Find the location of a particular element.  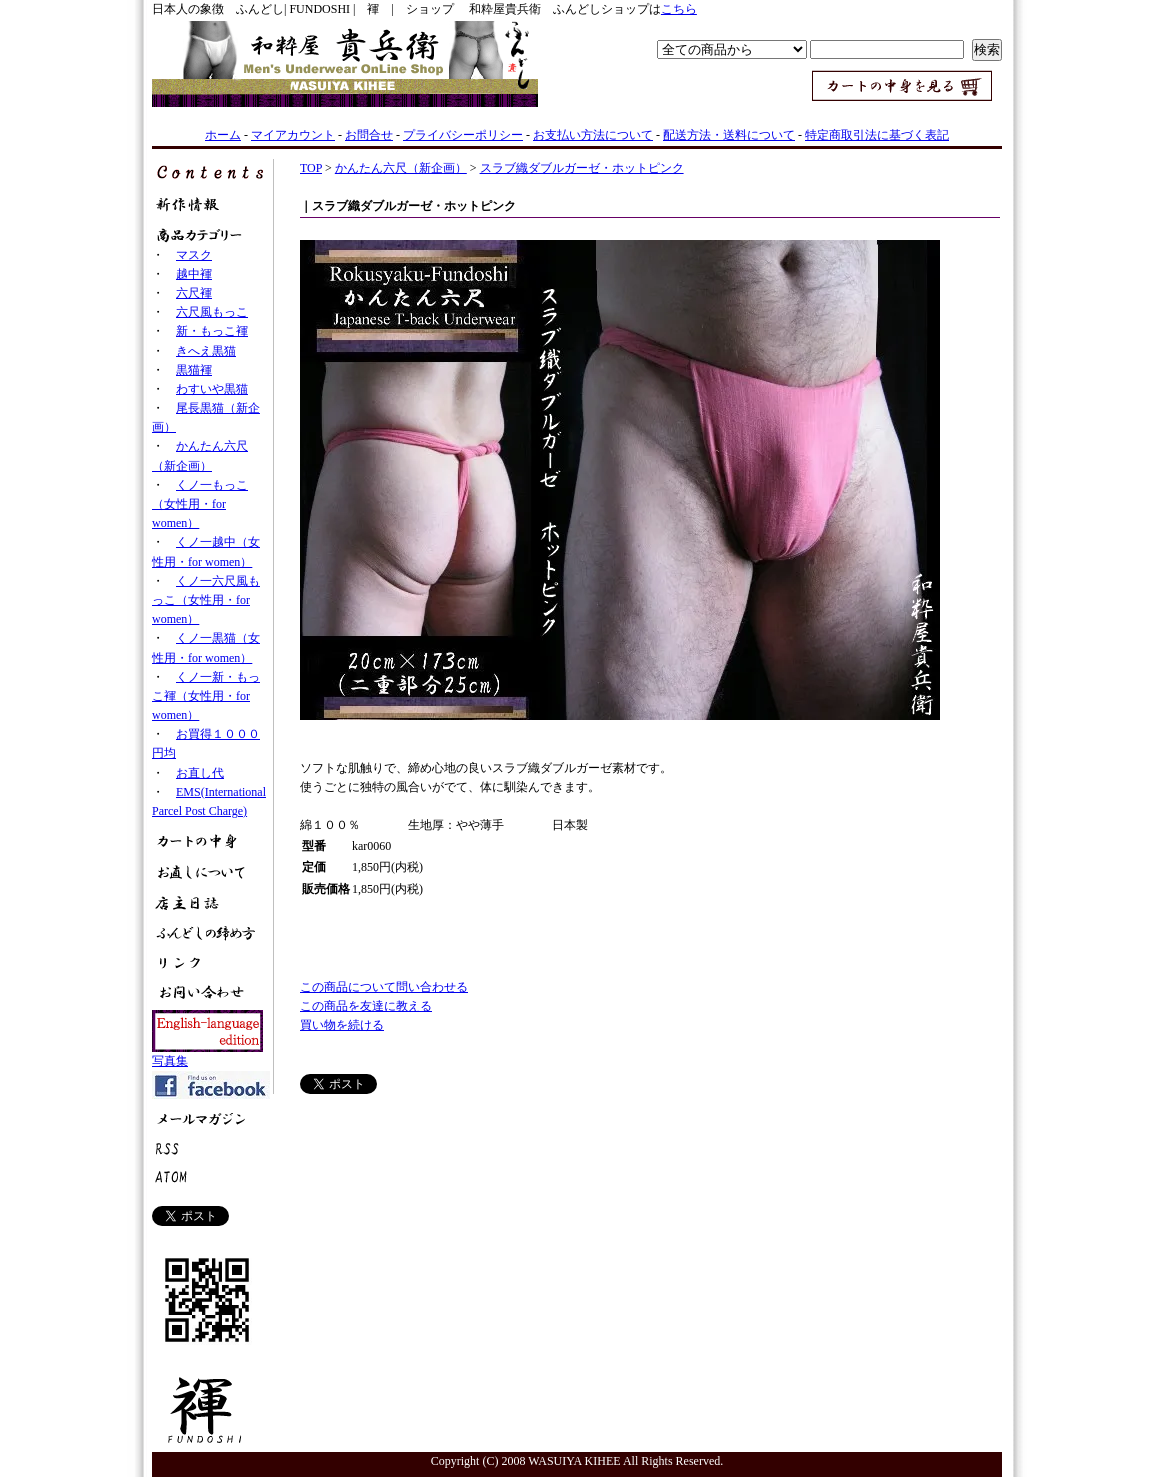

くノ一六尺風もっこ（女性用・for women） is located at coordinates (206, 600).